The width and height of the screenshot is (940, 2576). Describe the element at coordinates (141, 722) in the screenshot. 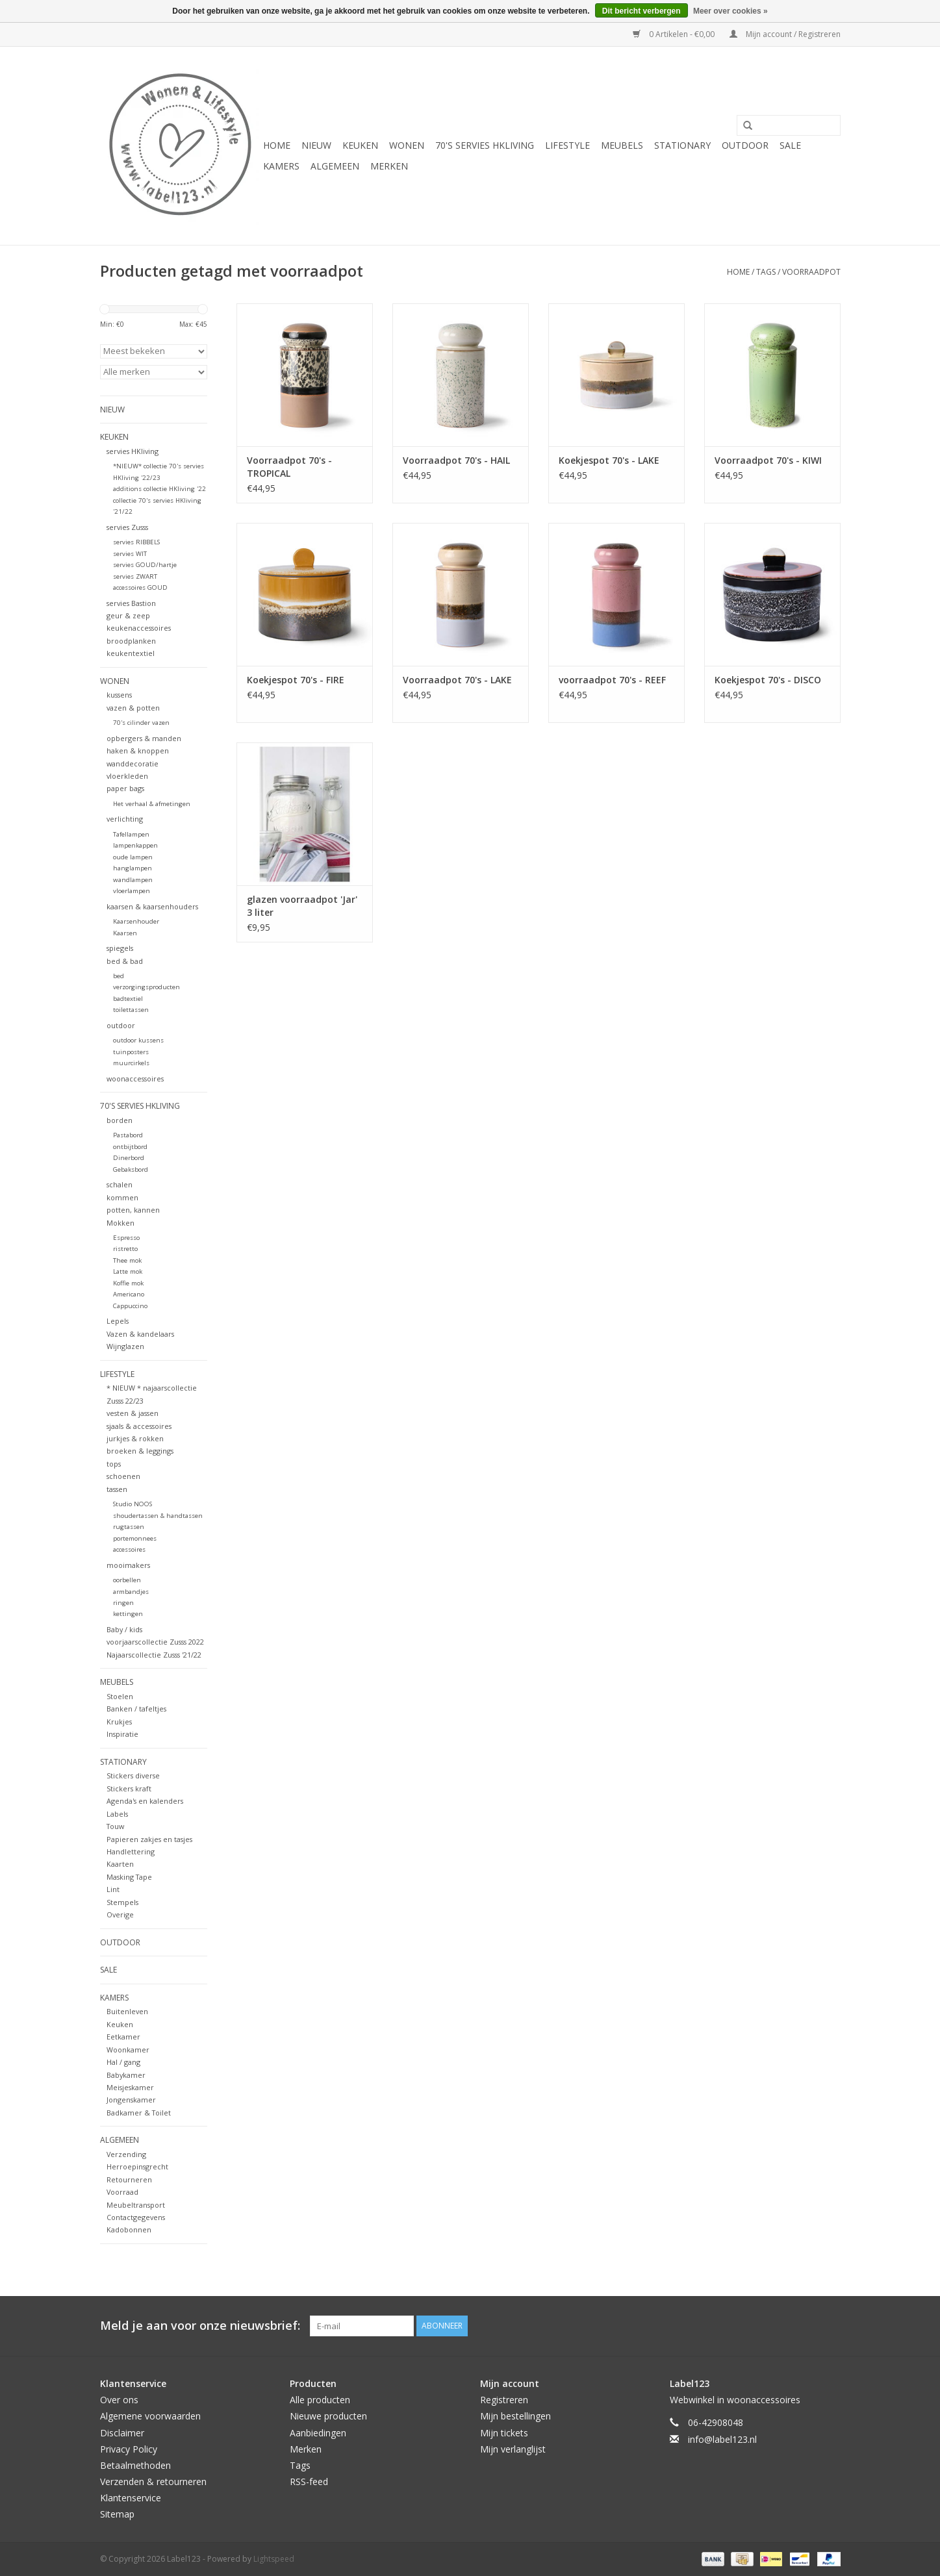

I see `70's cilinder vazen` at that location.